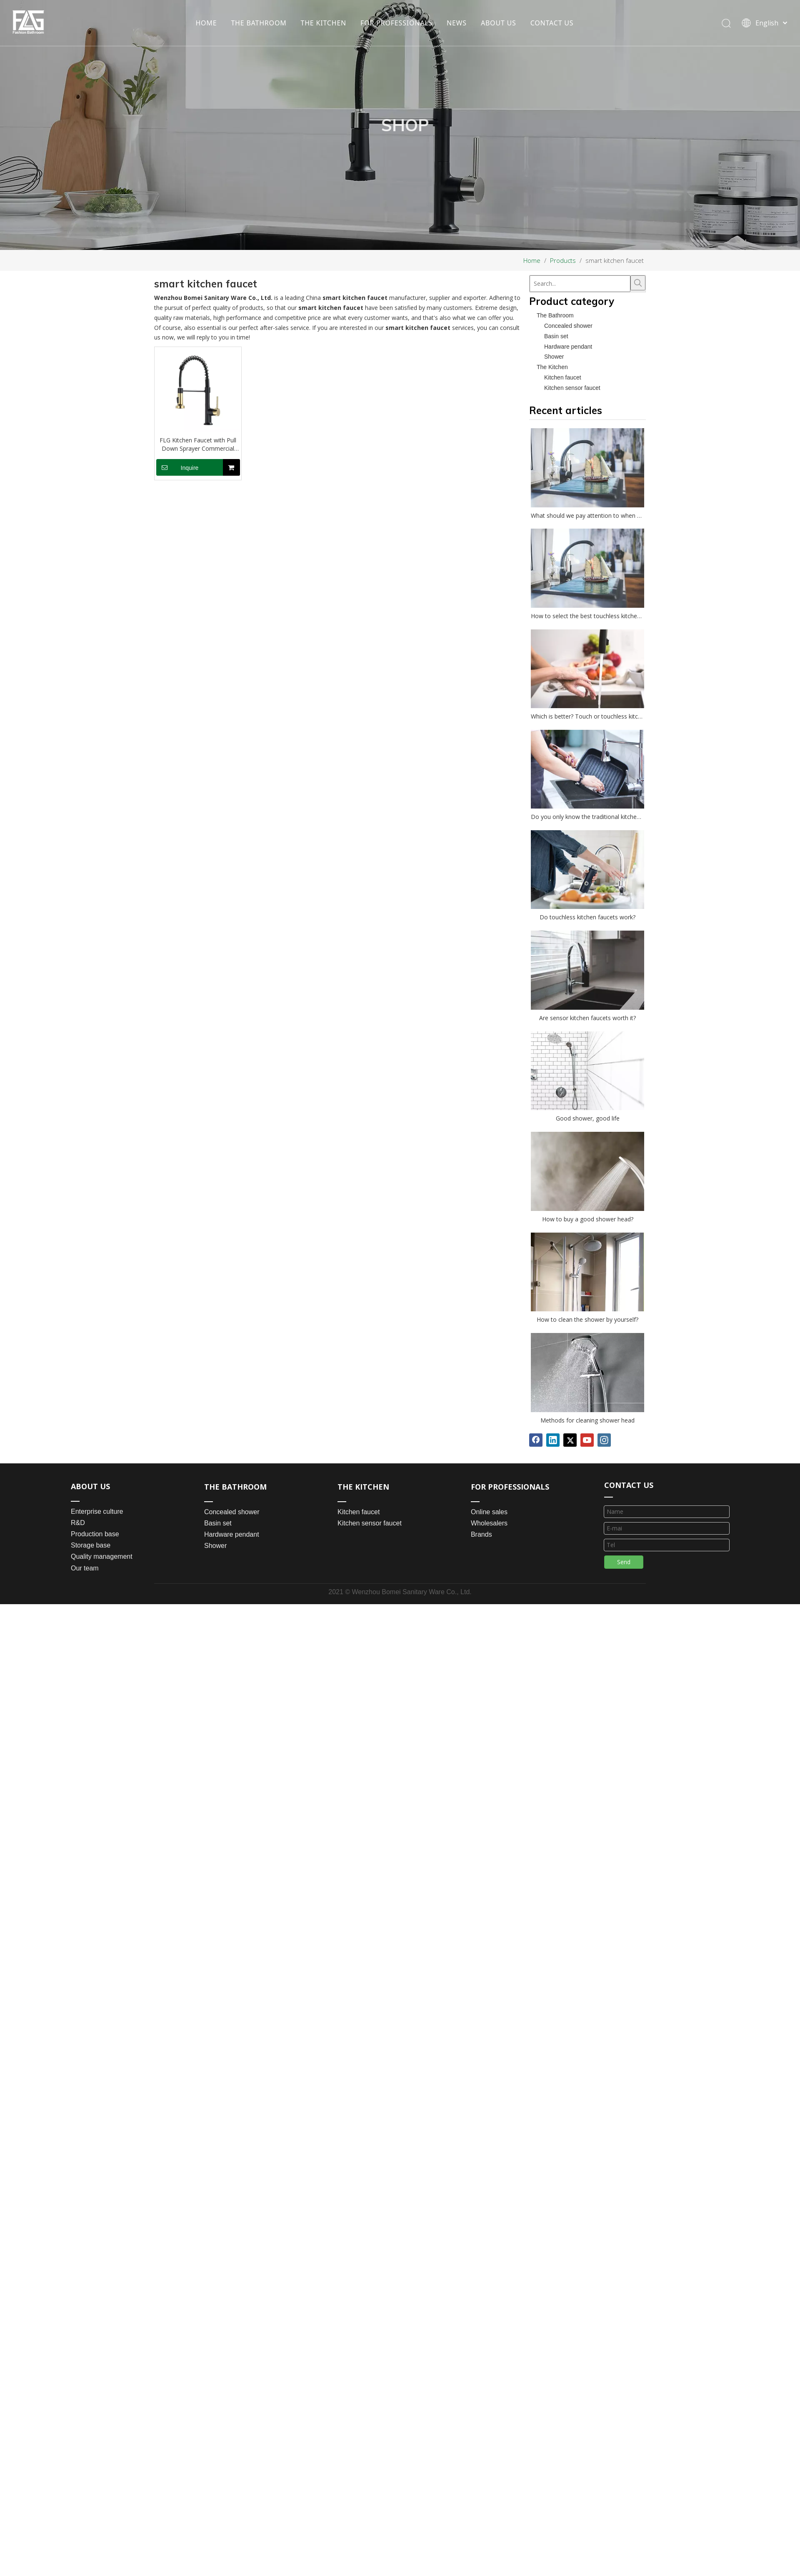 The width and height of the screenshot is (800, 2576). I want to click on HOME, so click(206, 22).